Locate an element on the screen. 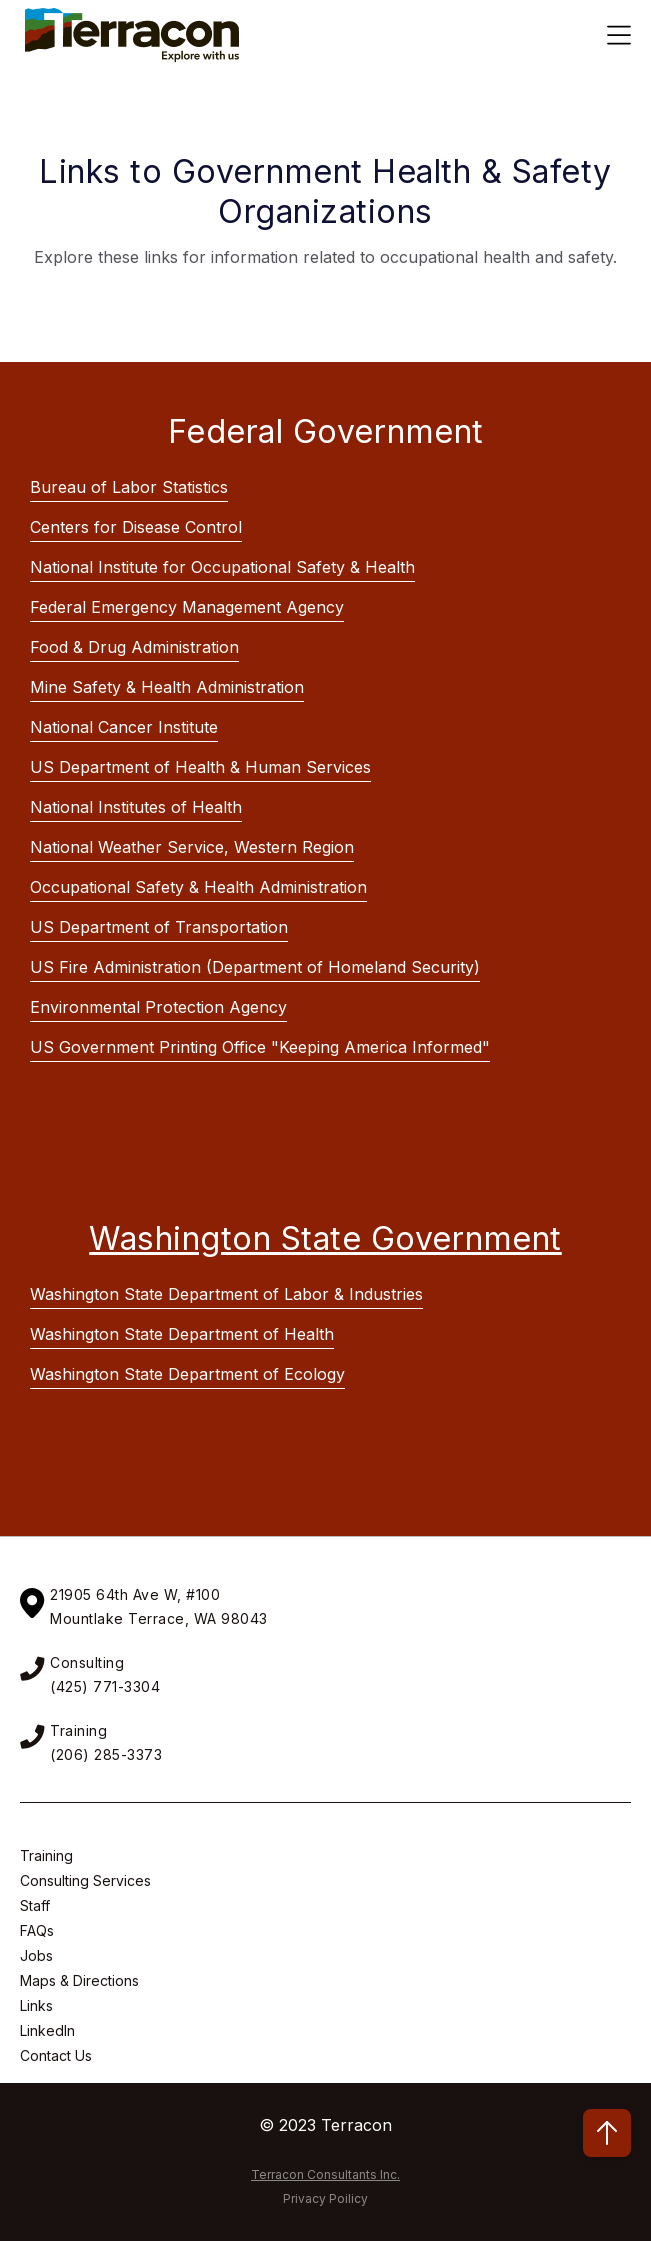  Washington State Department of Labor & Industries is located at coordinates (226, 1294).